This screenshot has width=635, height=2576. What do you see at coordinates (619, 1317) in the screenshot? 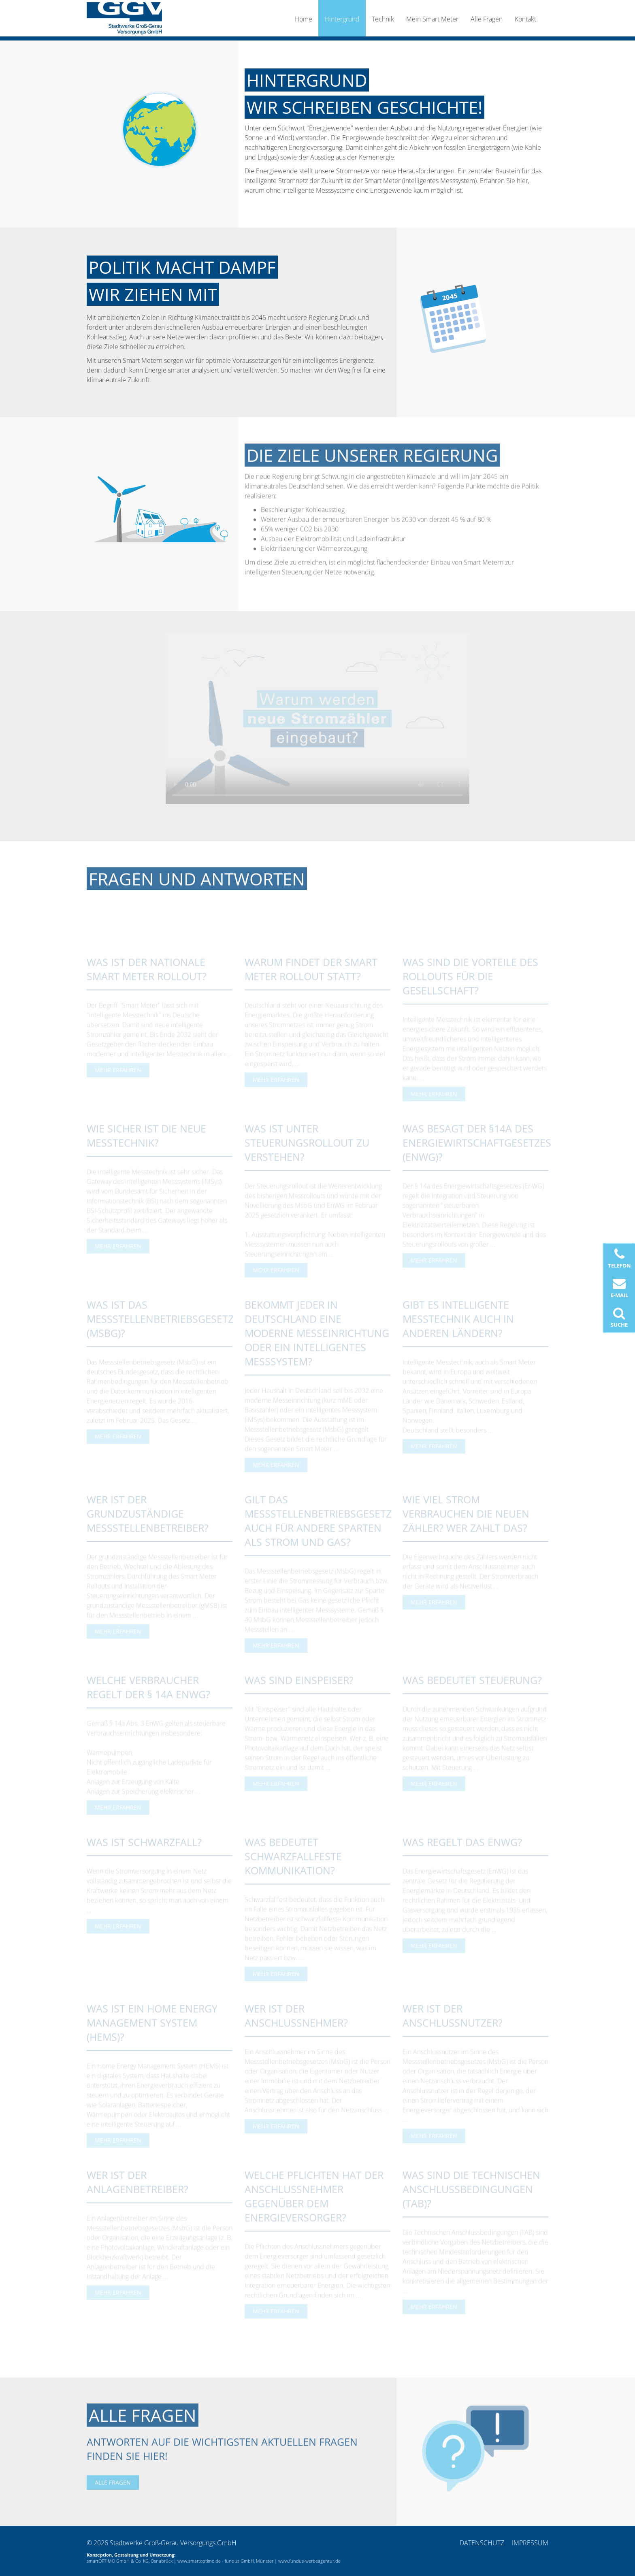
I see `Suche` at bounding box center [619, 1317].